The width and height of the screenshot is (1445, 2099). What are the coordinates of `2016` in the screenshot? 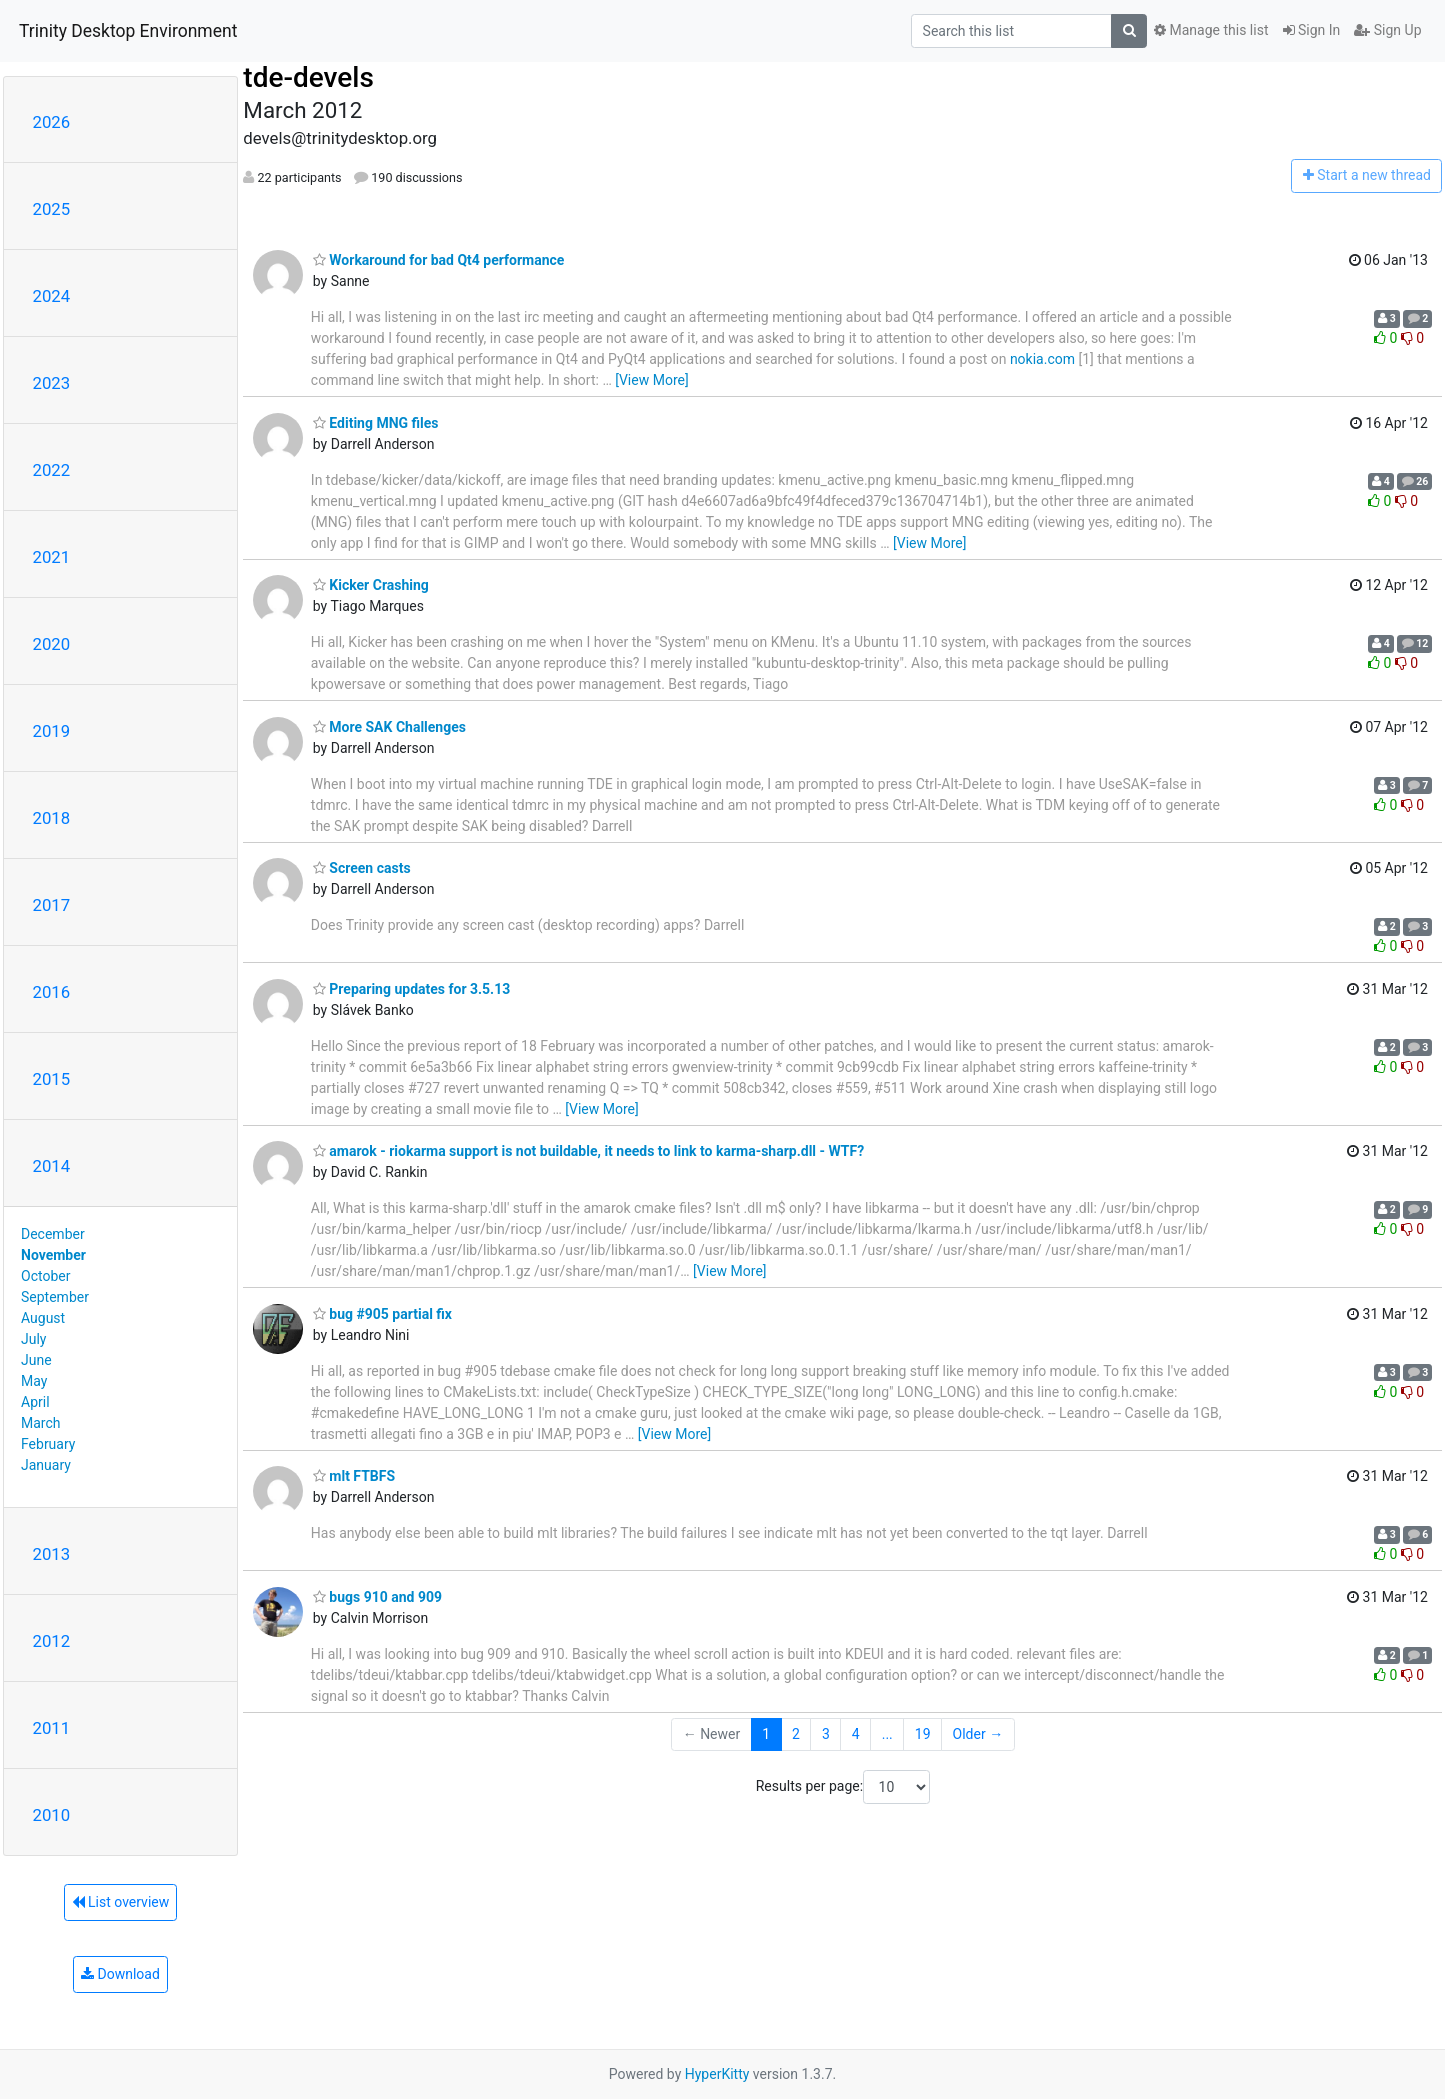 It's located at (52, 992).